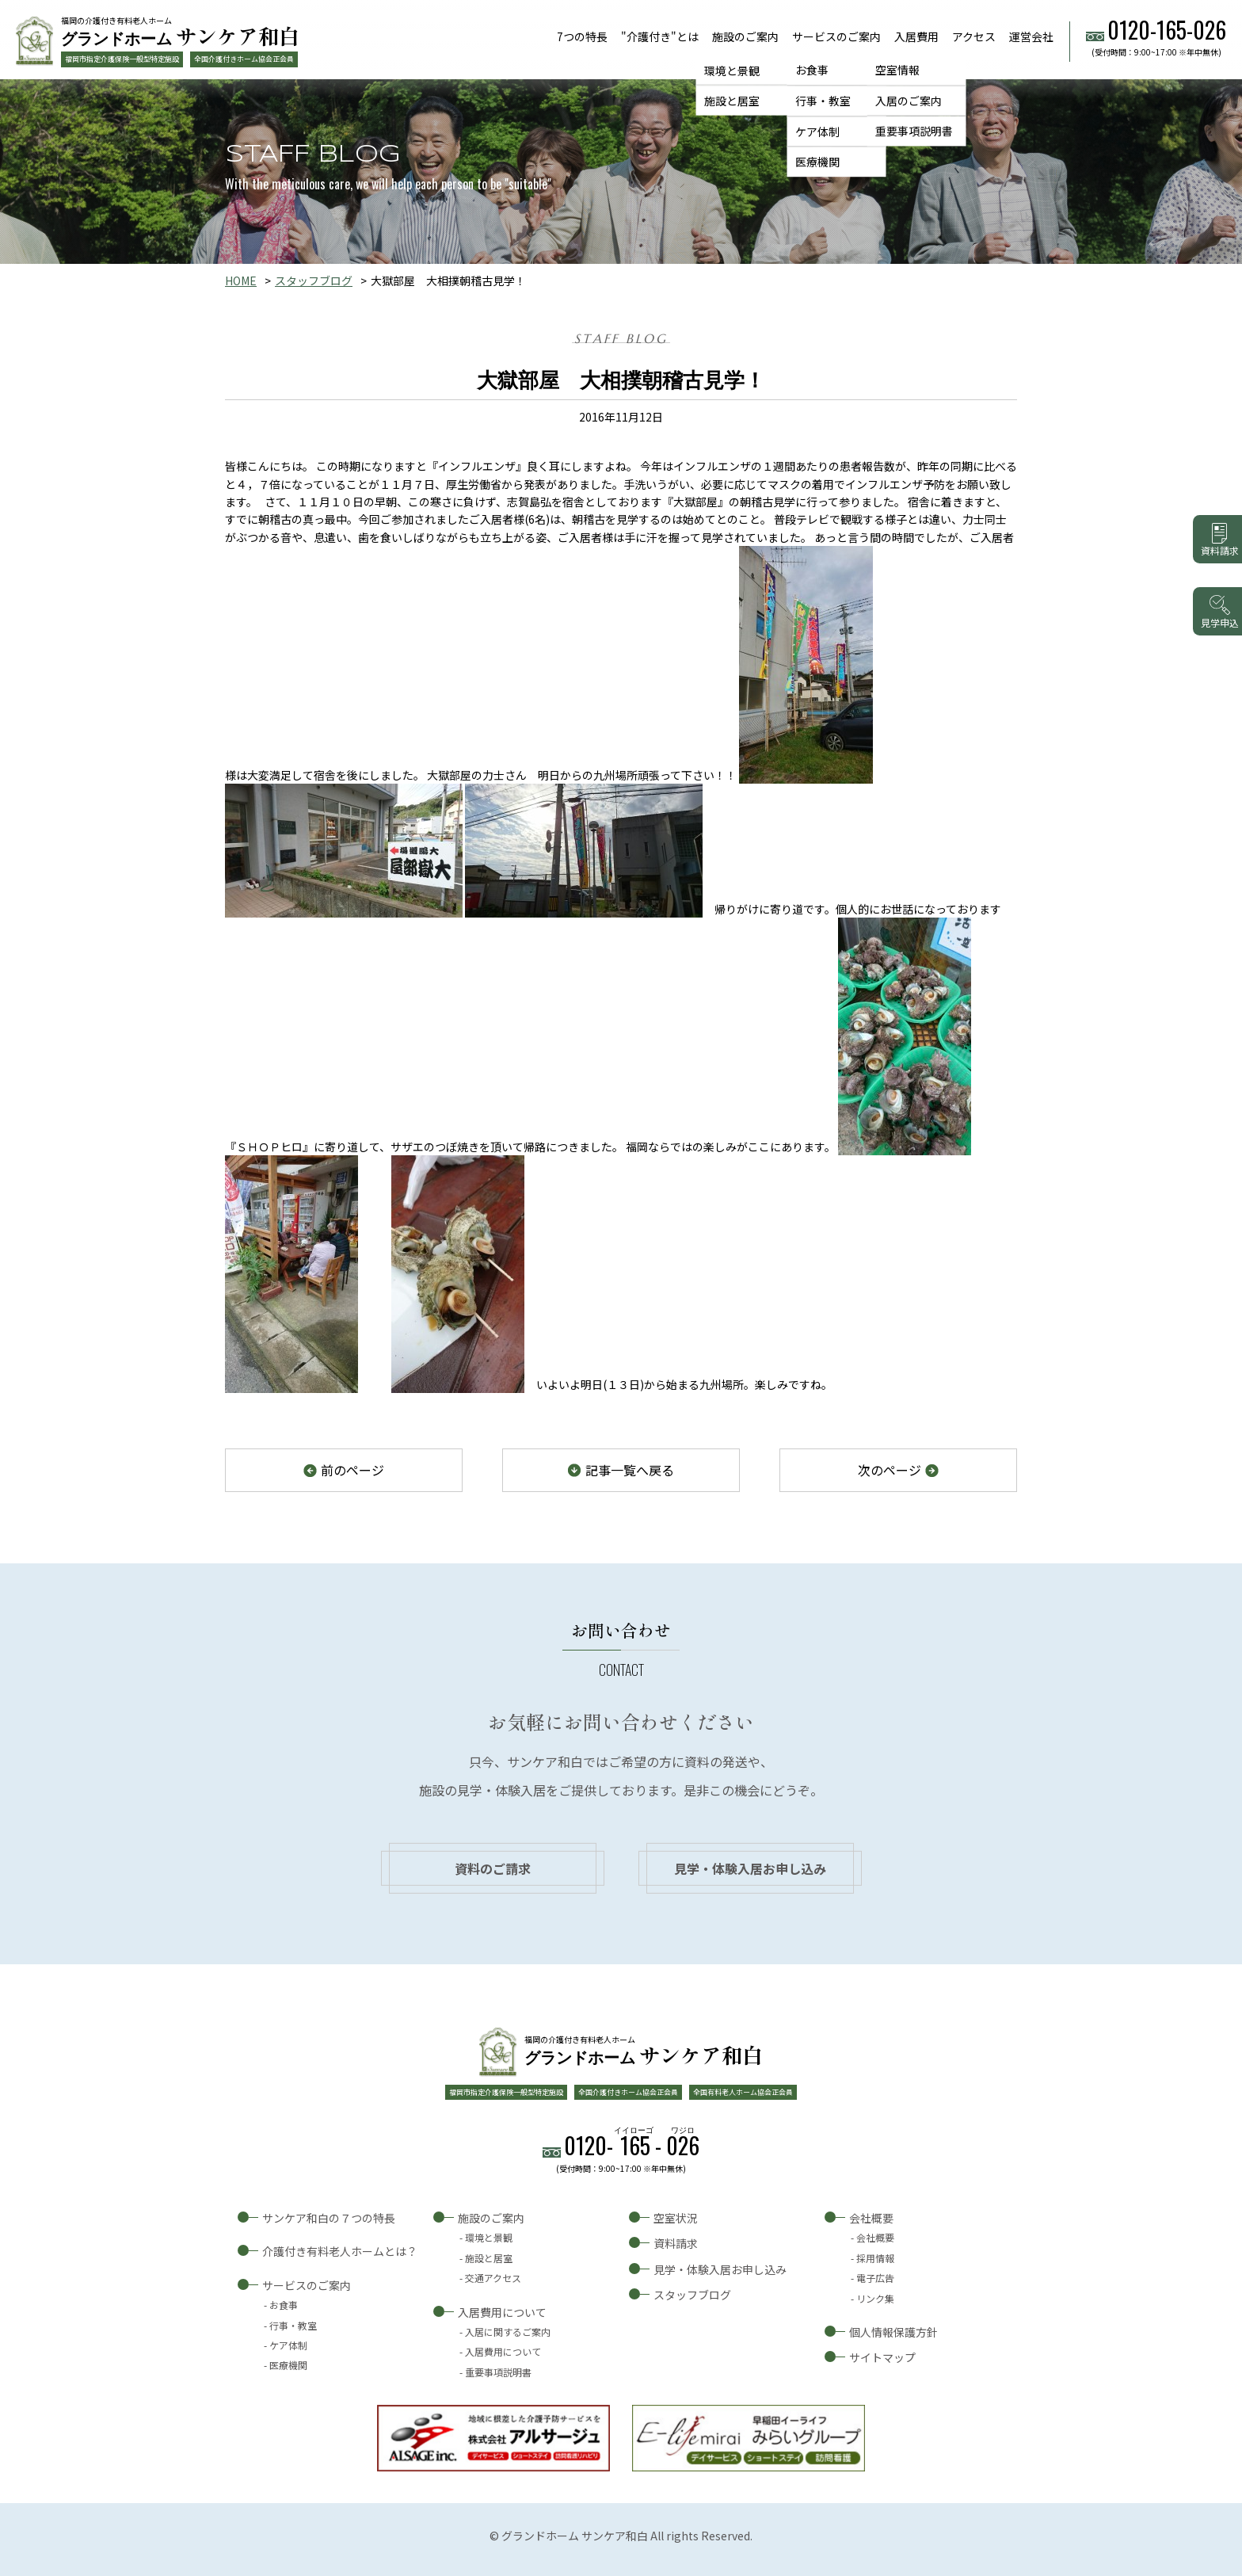  Describe the element at coordinates (732, 70) in the screenshot. I see `環境と景観` at that location.